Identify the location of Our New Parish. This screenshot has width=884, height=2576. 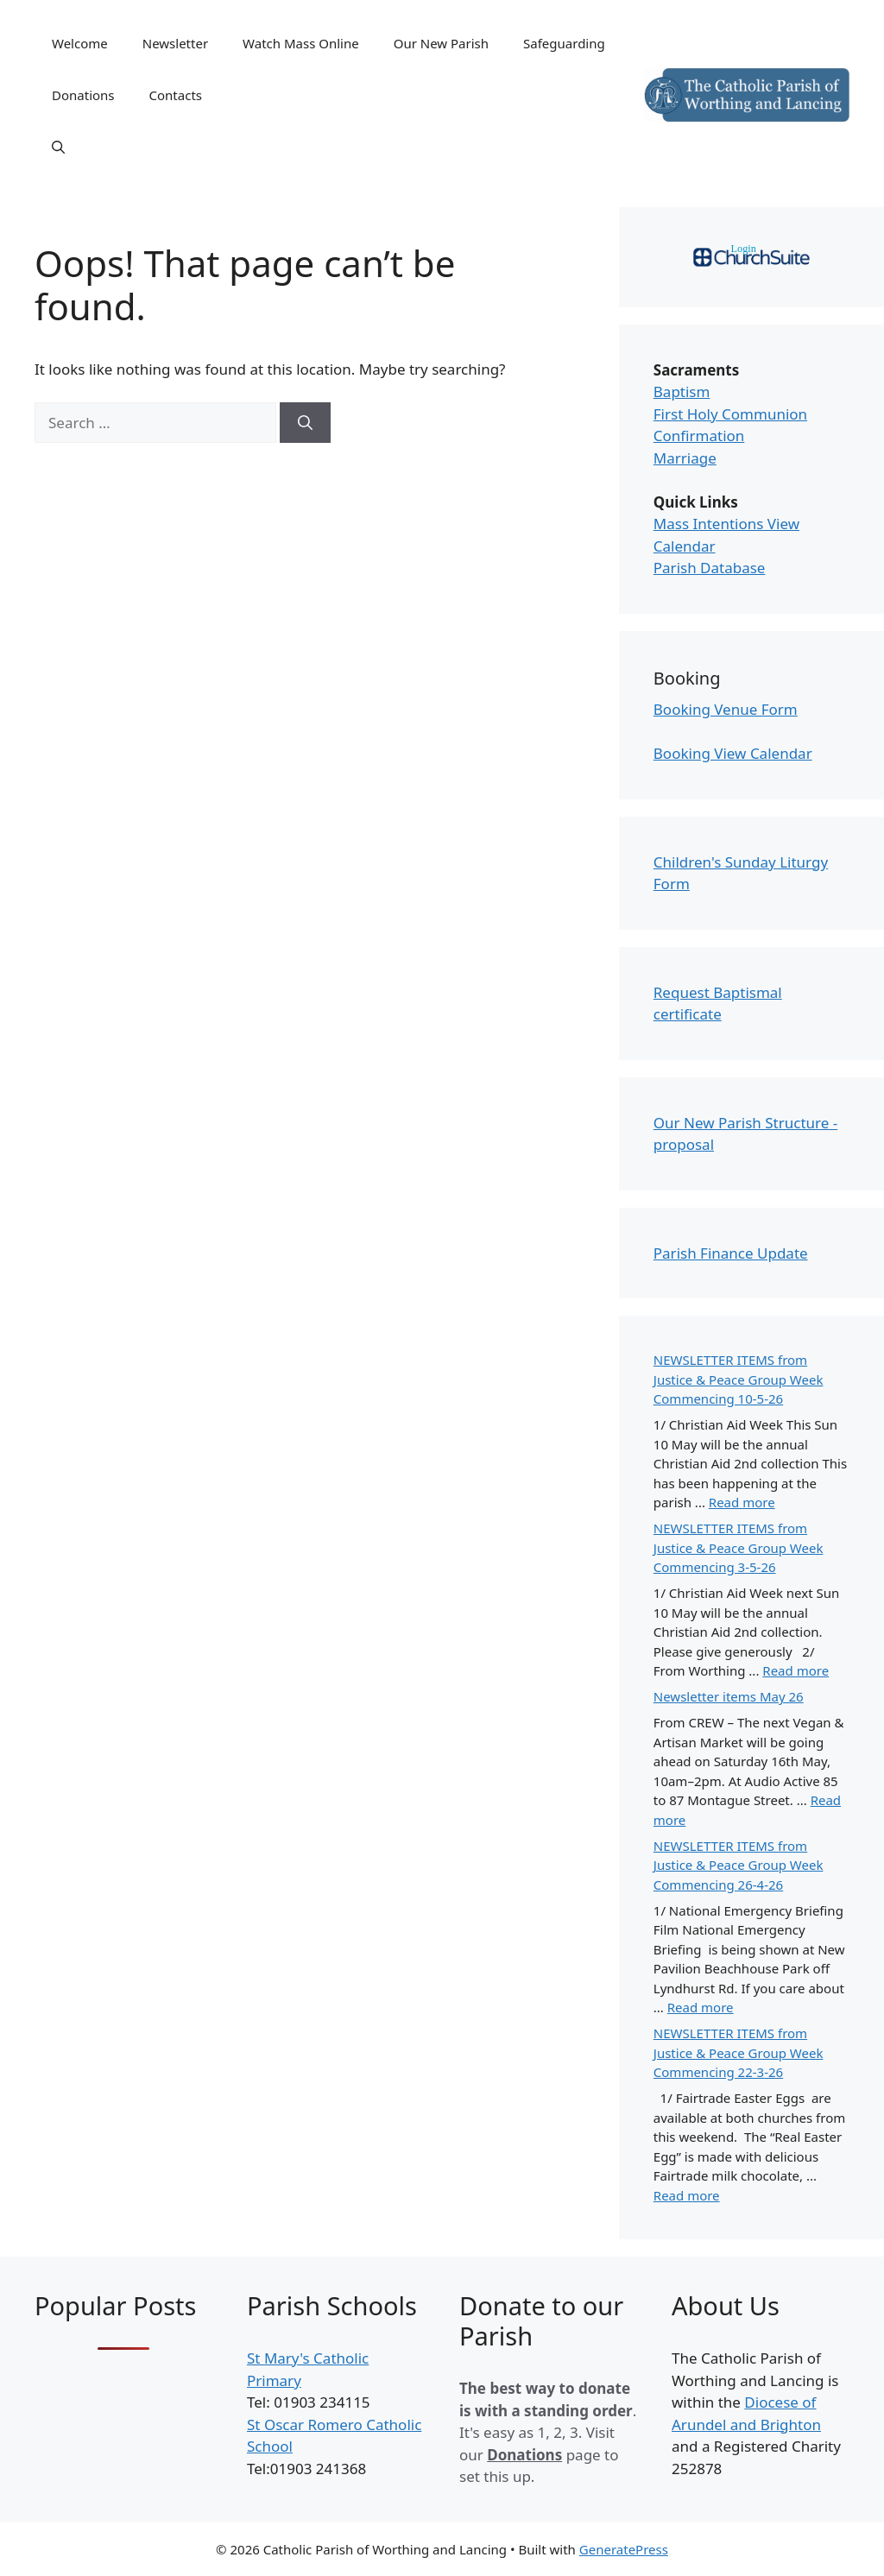
(441, 43).